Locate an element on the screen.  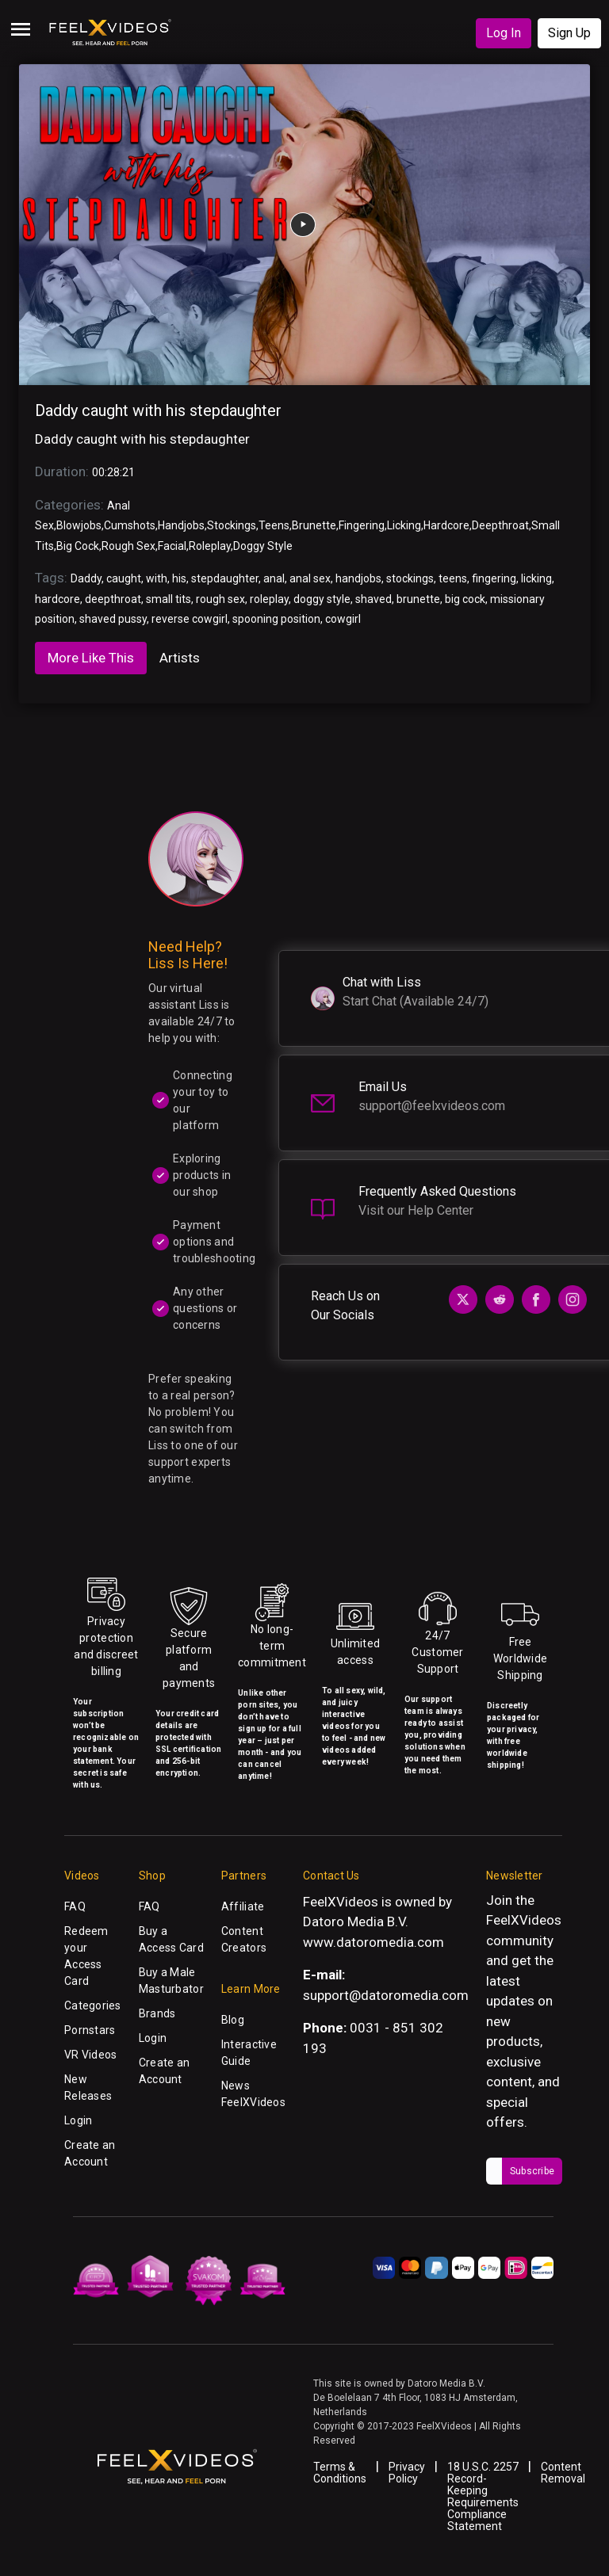
teens is located at coordinates (453, 578).